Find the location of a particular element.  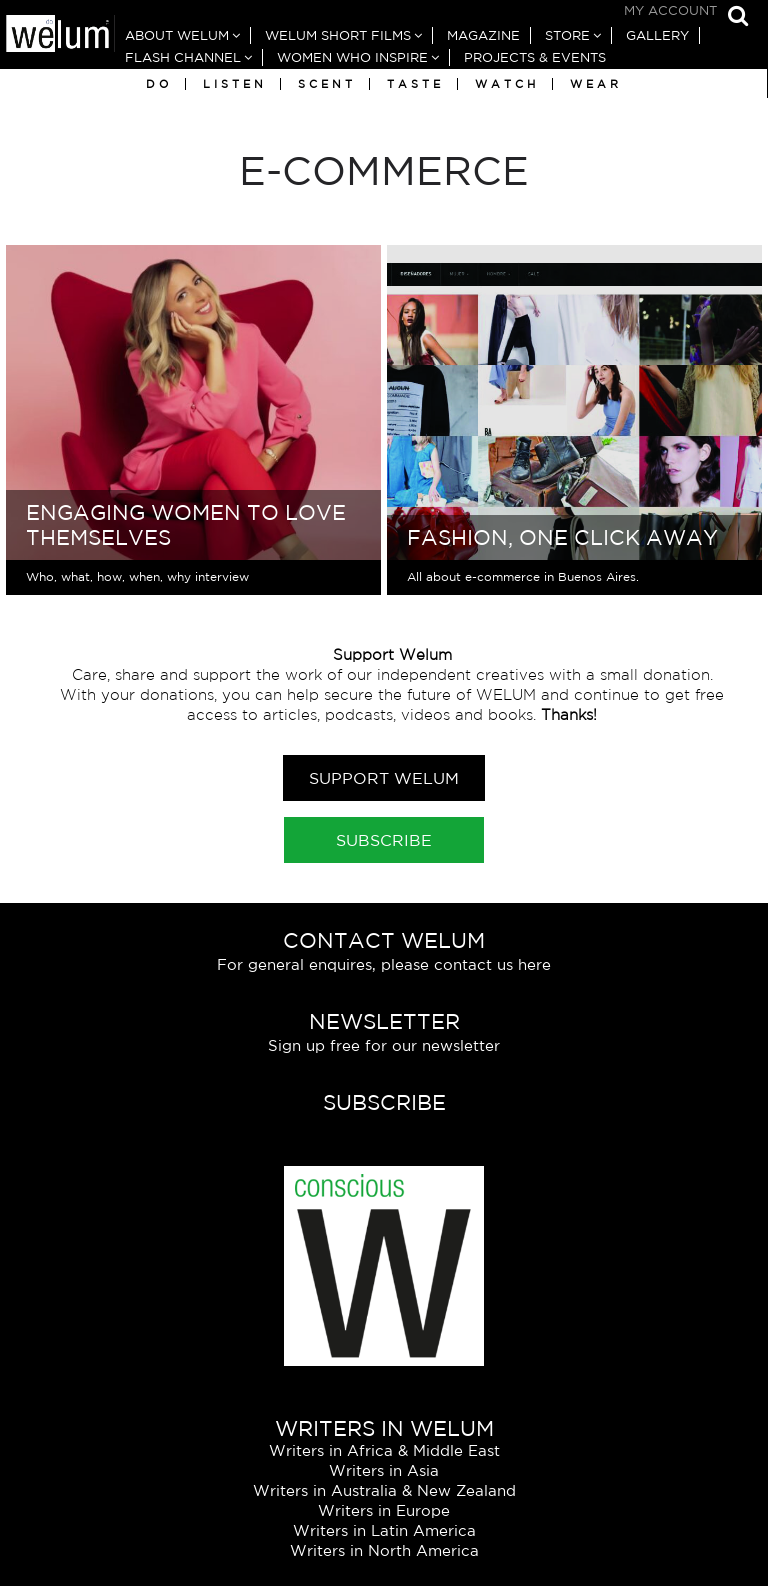

Gallery is located at coordinates (657, 35).